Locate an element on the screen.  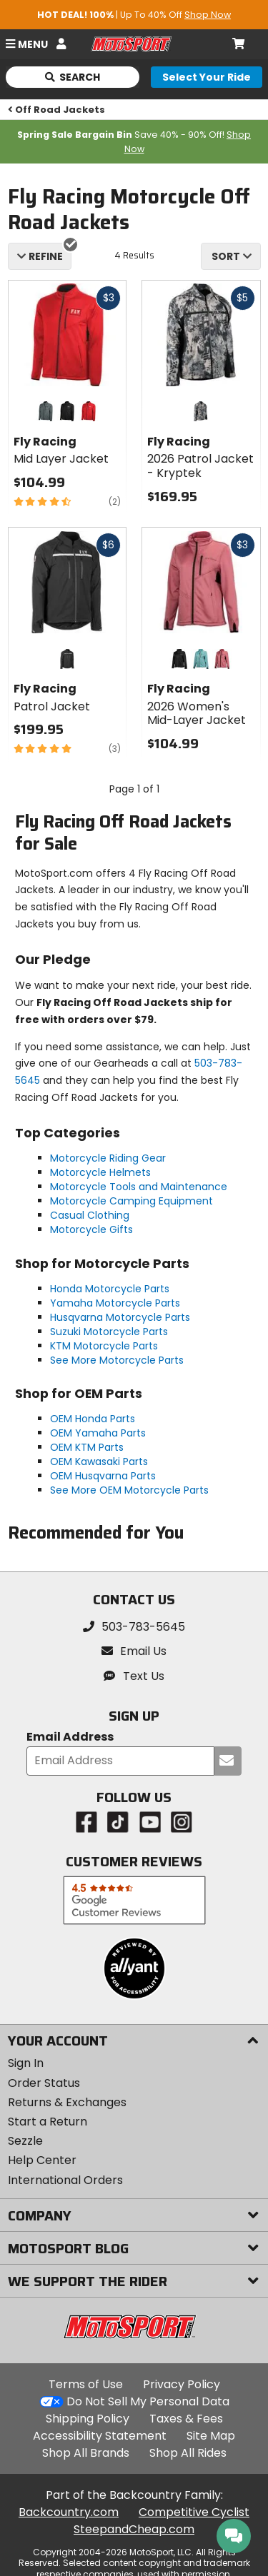
Honda Motorcycle Parts is located at coordinates (109, 1289).